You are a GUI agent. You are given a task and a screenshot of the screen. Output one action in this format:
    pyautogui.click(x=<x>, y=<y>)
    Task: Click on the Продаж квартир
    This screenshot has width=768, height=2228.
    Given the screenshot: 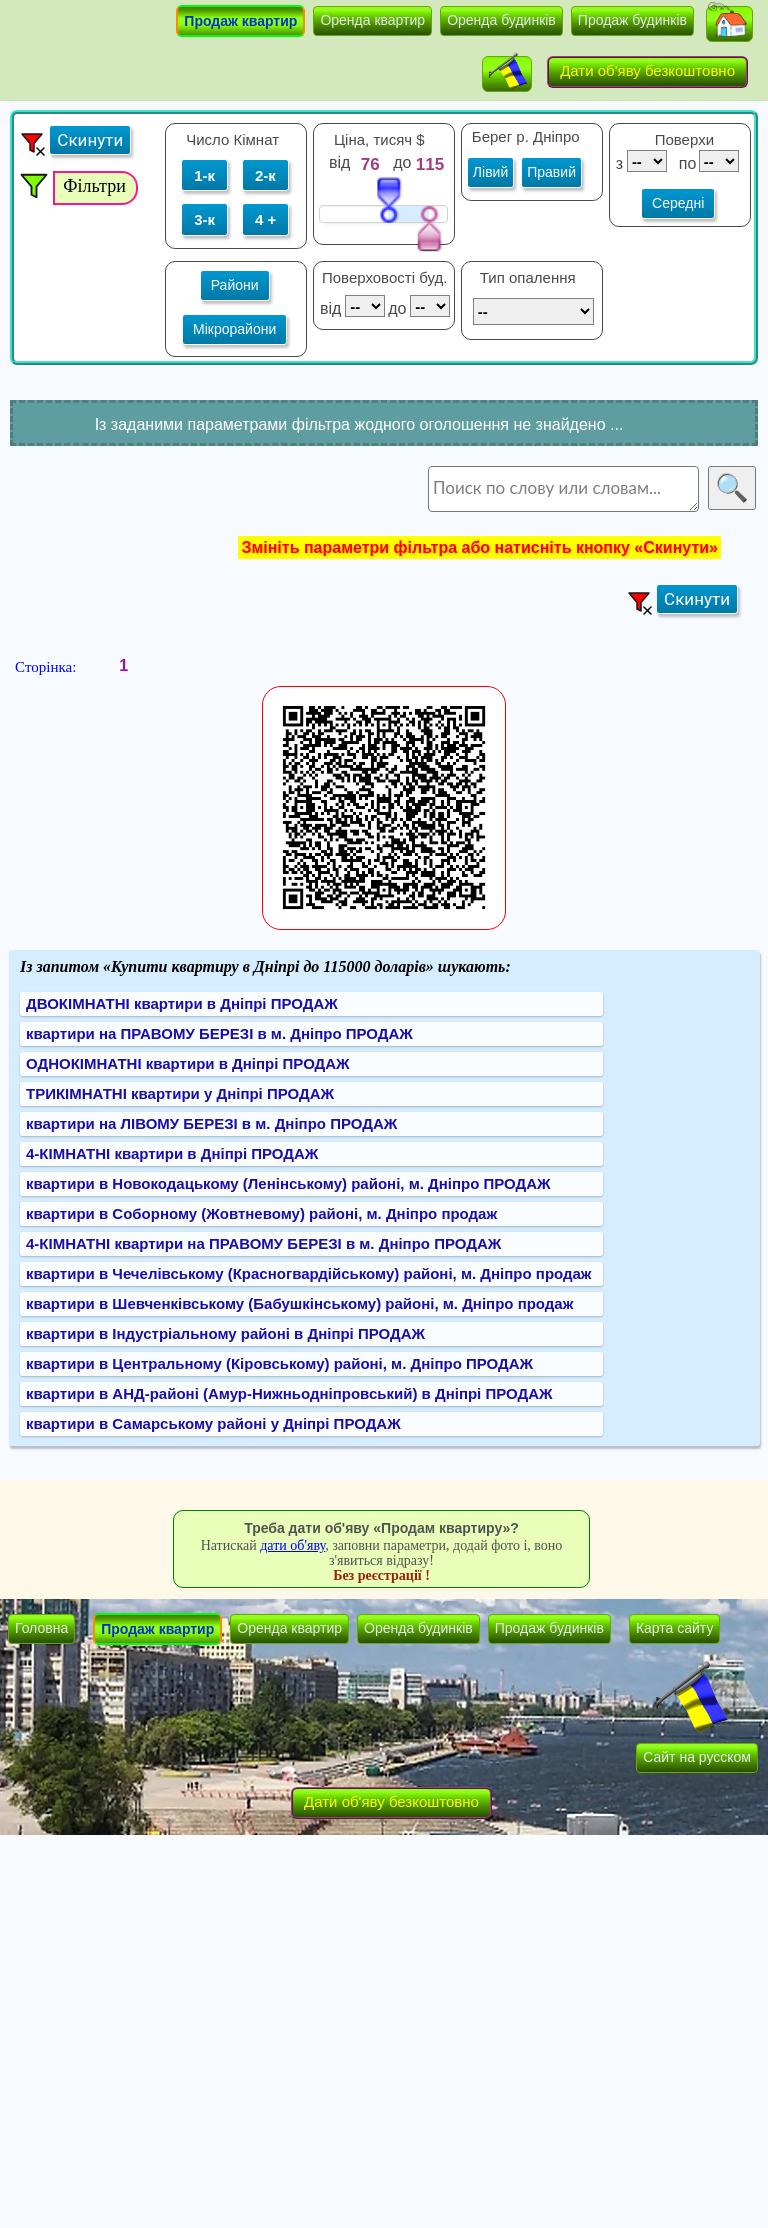 What is the action you would take?
    pyautogui.click(x=240, y=21)
    